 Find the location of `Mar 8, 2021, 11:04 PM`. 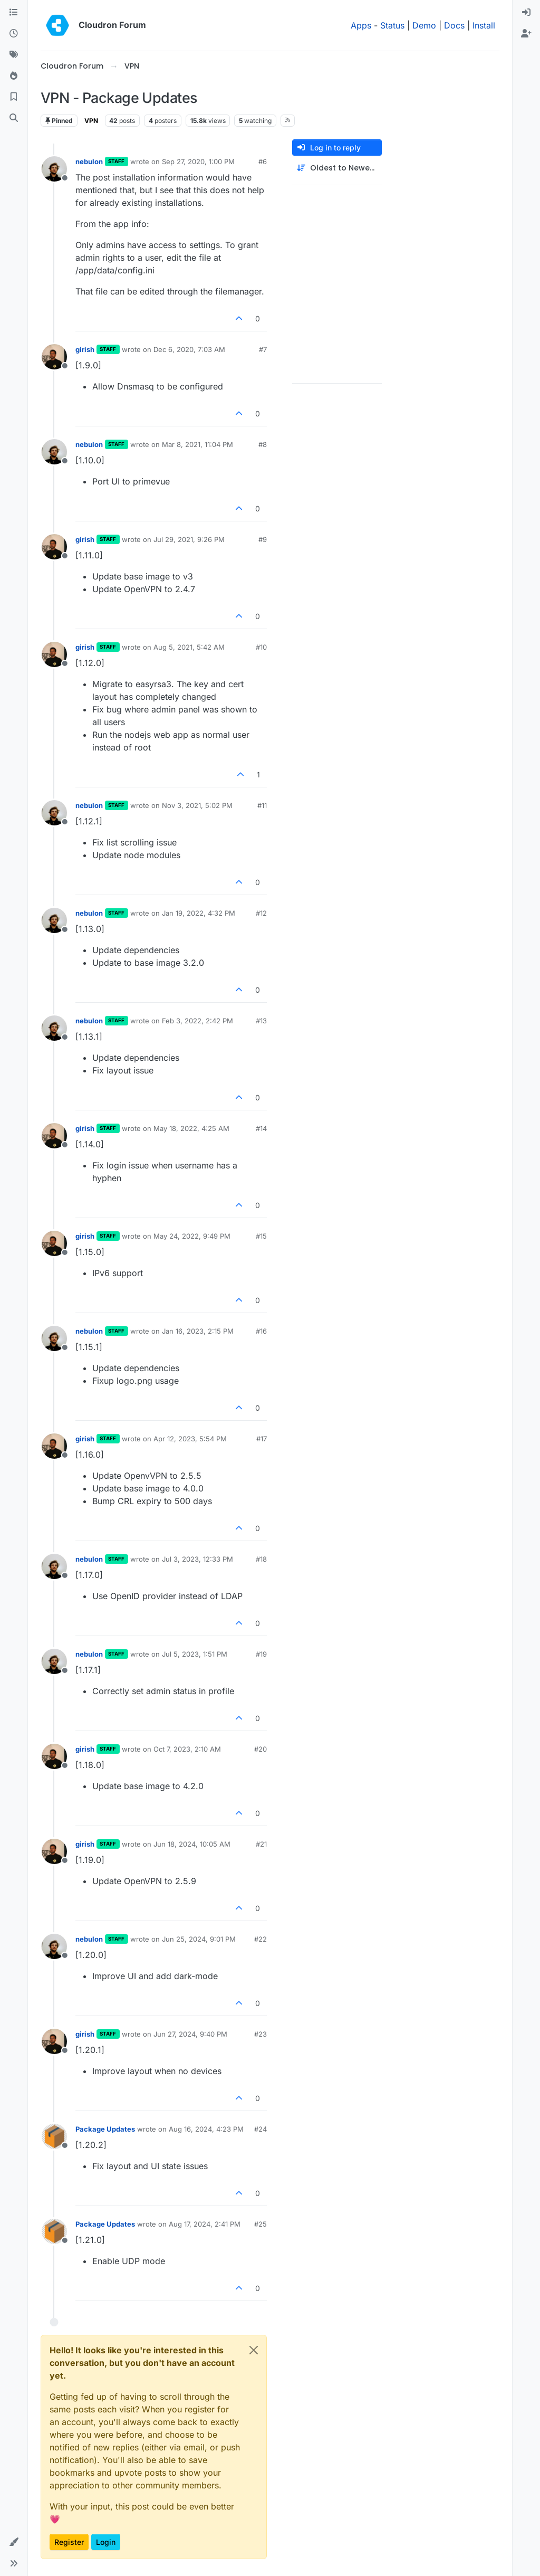

Mar 8, 2021, 11:04 PM is located at coordinates (197, 444).